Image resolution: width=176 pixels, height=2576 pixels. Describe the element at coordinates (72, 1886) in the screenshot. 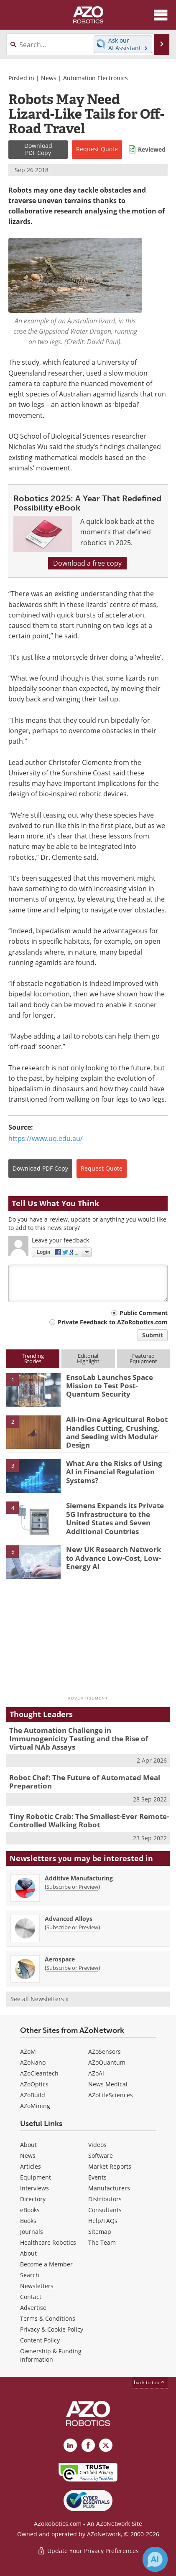

I see `Subscribe or Preview [Subscribe or Preview Additive Manufacturing Newsletter]` at that location.